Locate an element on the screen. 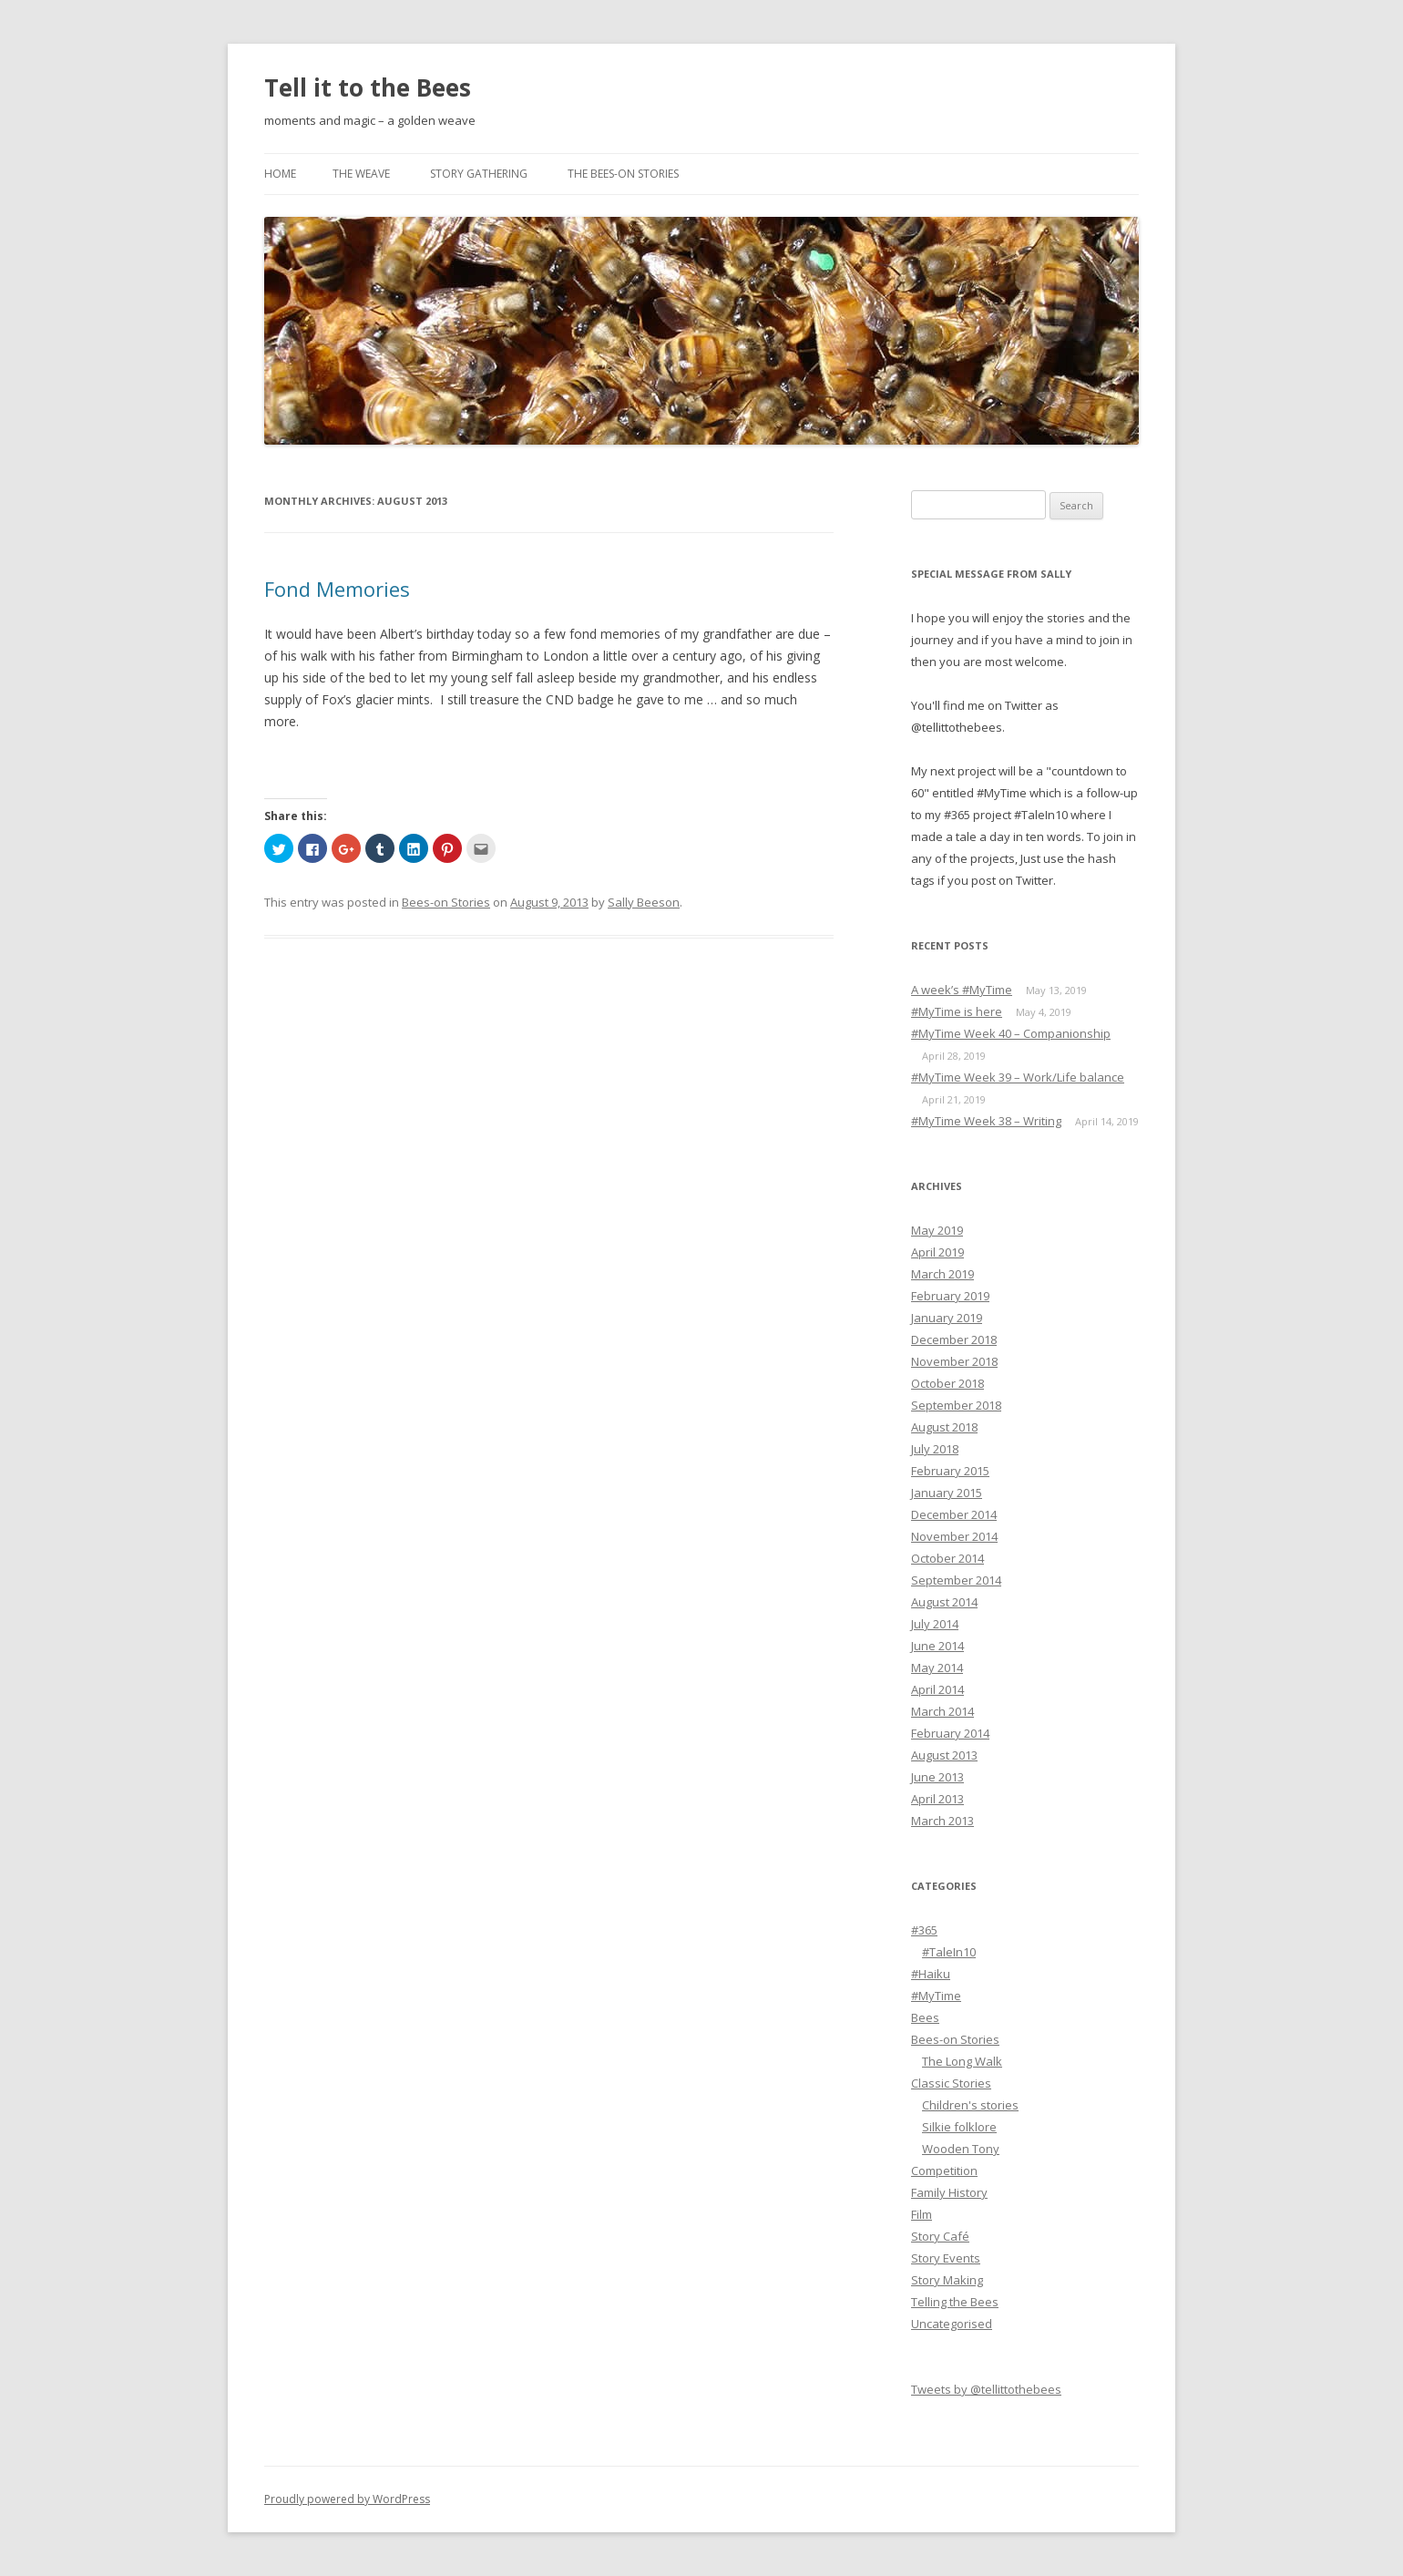 The width and height of the screenshot is (1403, 2576). May 2014 is located at coordinates (937, 1667).